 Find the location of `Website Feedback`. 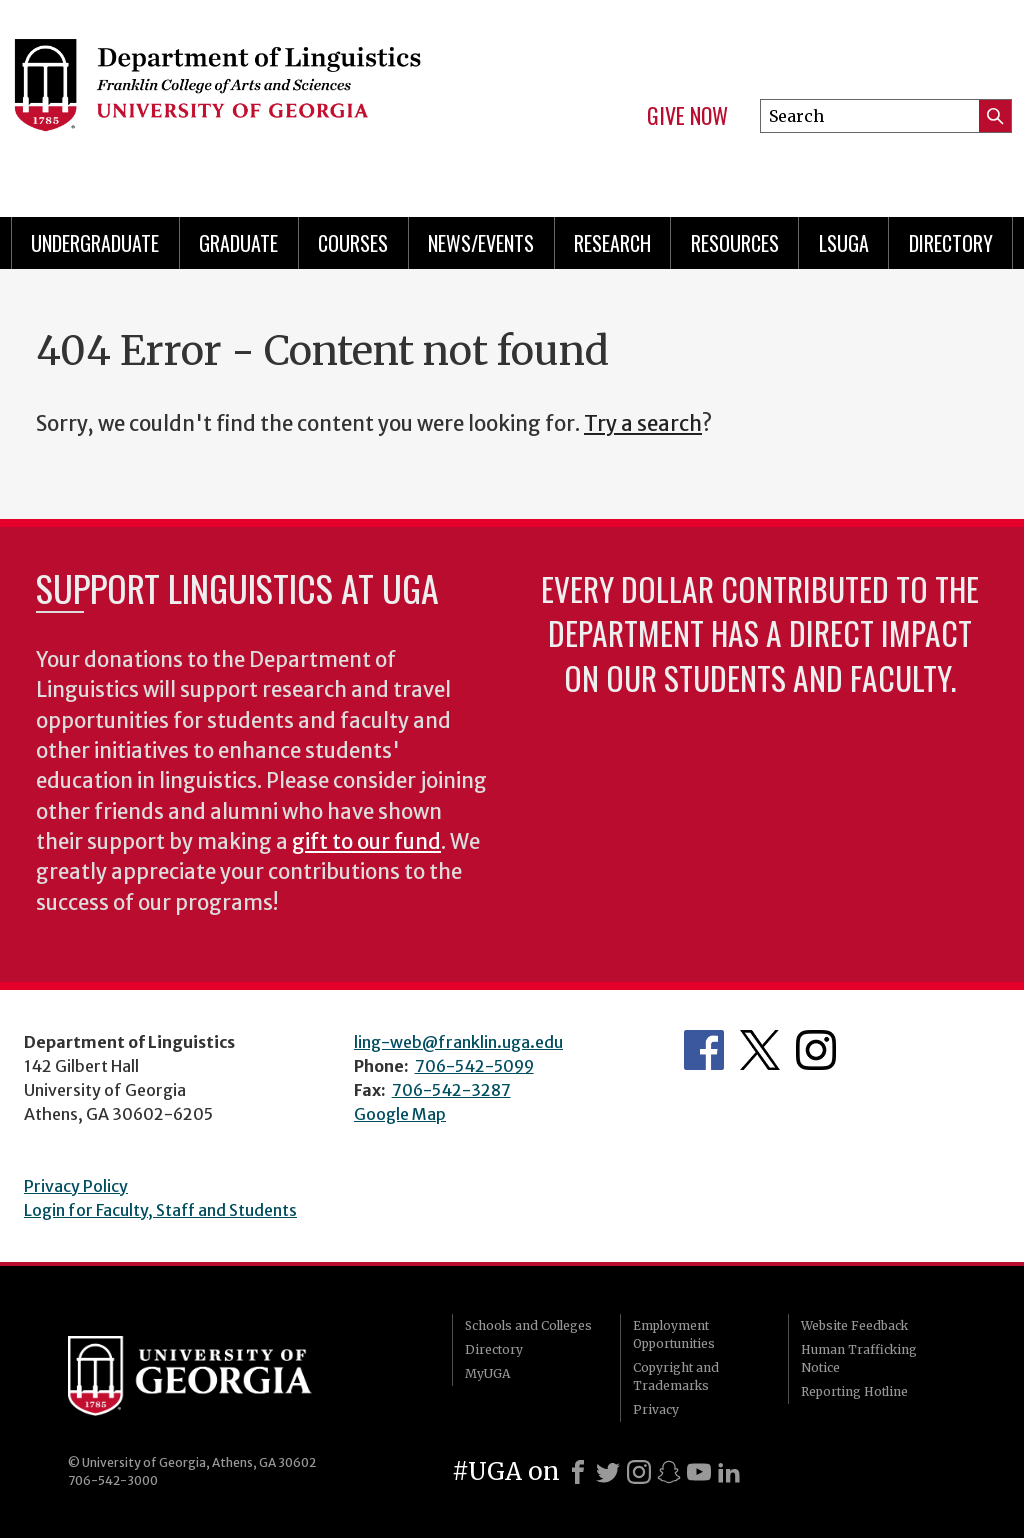

Website Feedback is located at coordinates (854, 1325).